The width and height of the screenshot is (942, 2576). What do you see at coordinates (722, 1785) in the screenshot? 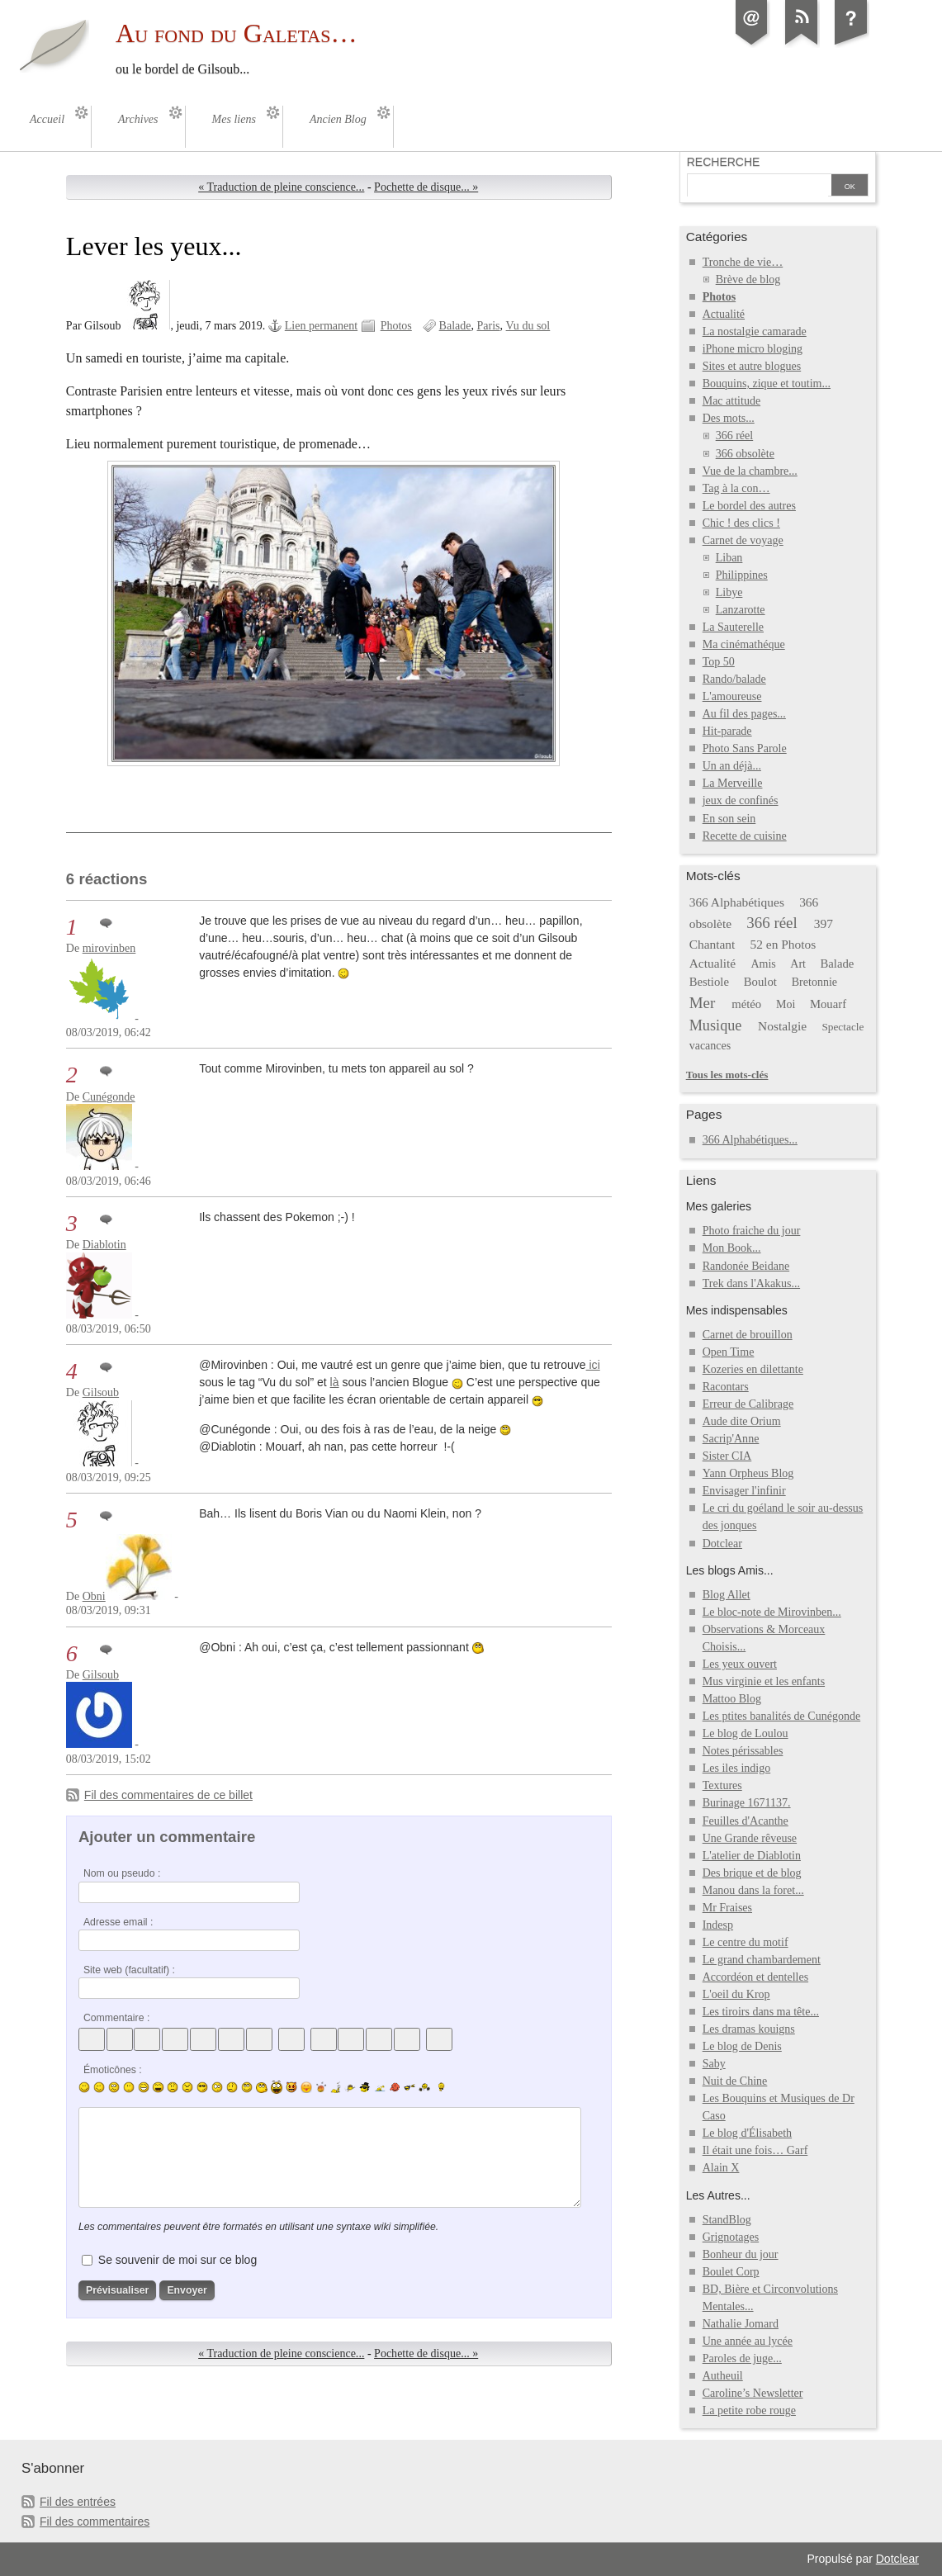
I see `Textures` at bounding box center [722, 1785].